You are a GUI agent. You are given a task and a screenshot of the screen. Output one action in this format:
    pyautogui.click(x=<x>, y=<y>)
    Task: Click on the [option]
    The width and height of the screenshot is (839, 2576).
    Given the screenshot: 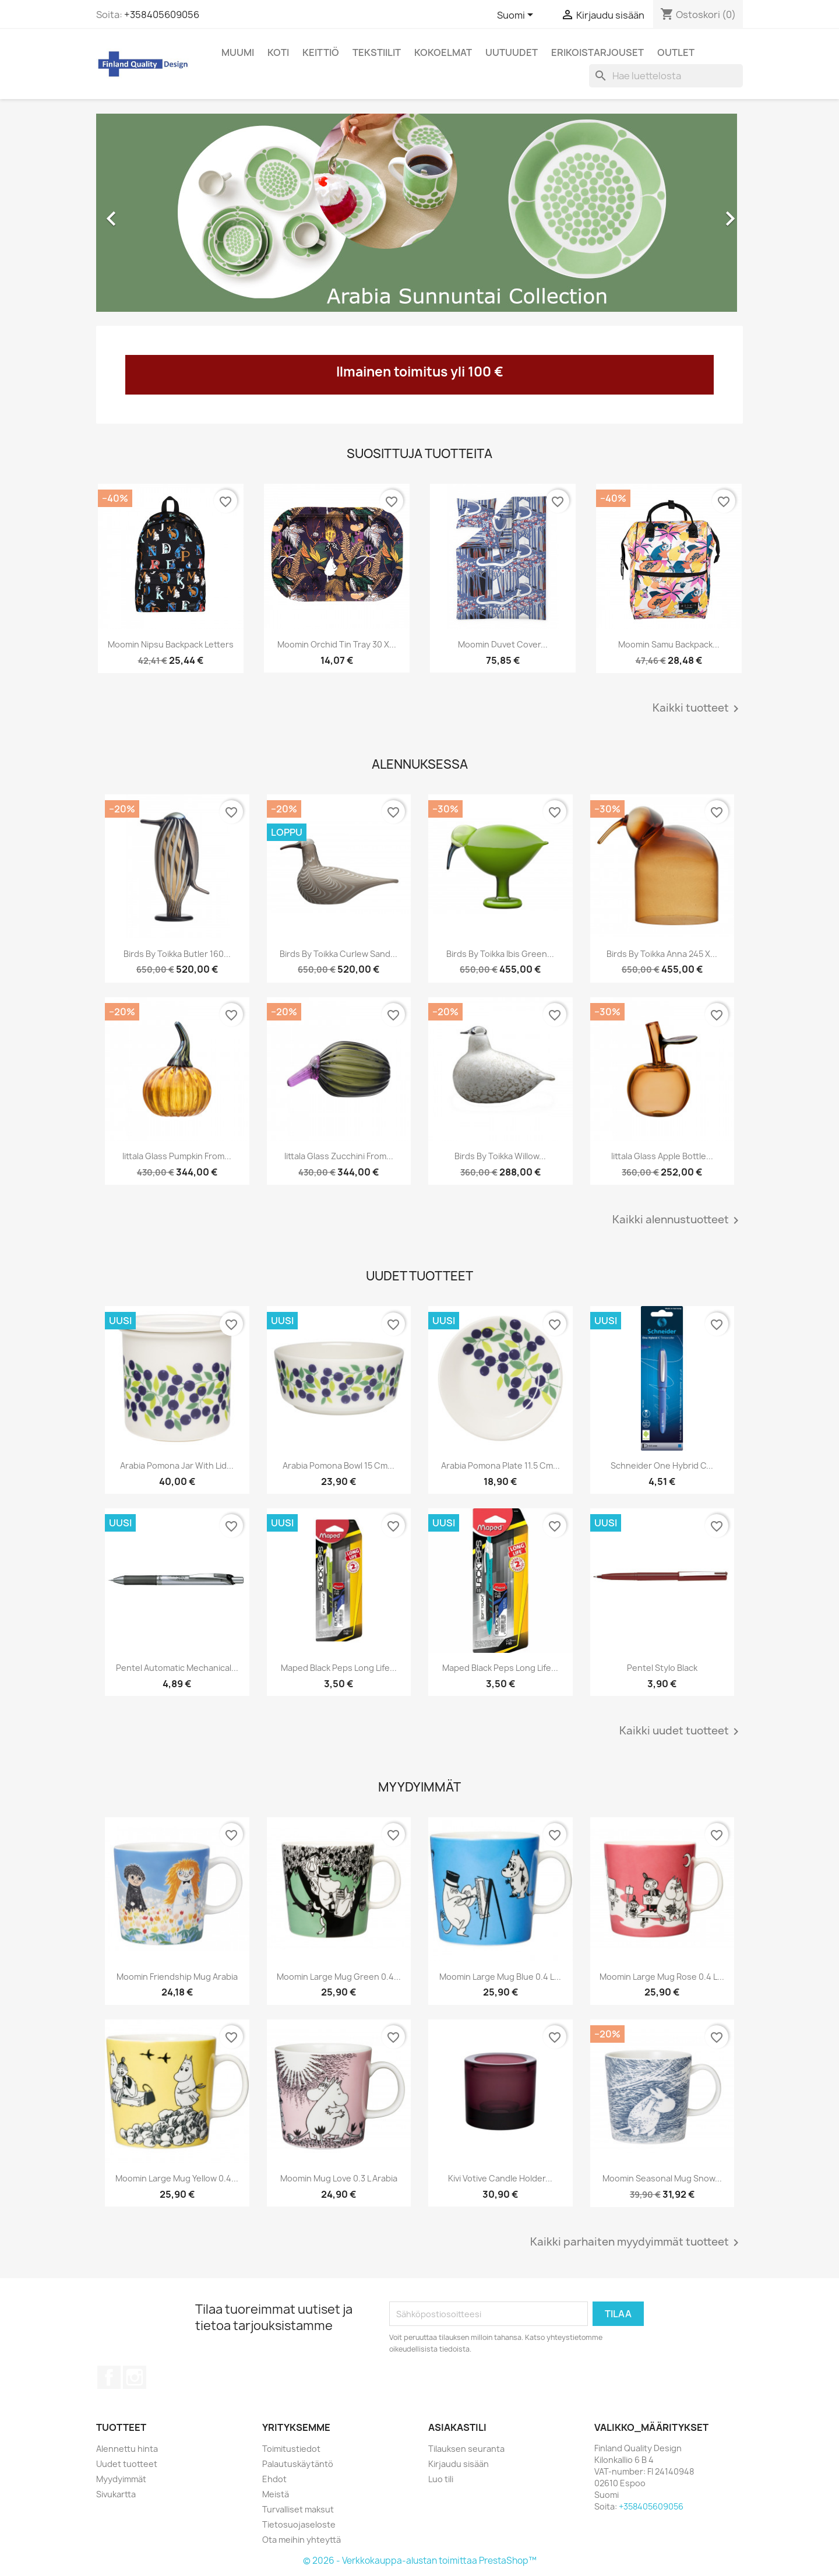 What is the action you would take?
    pyautogui.click(x=419, y=213)
    